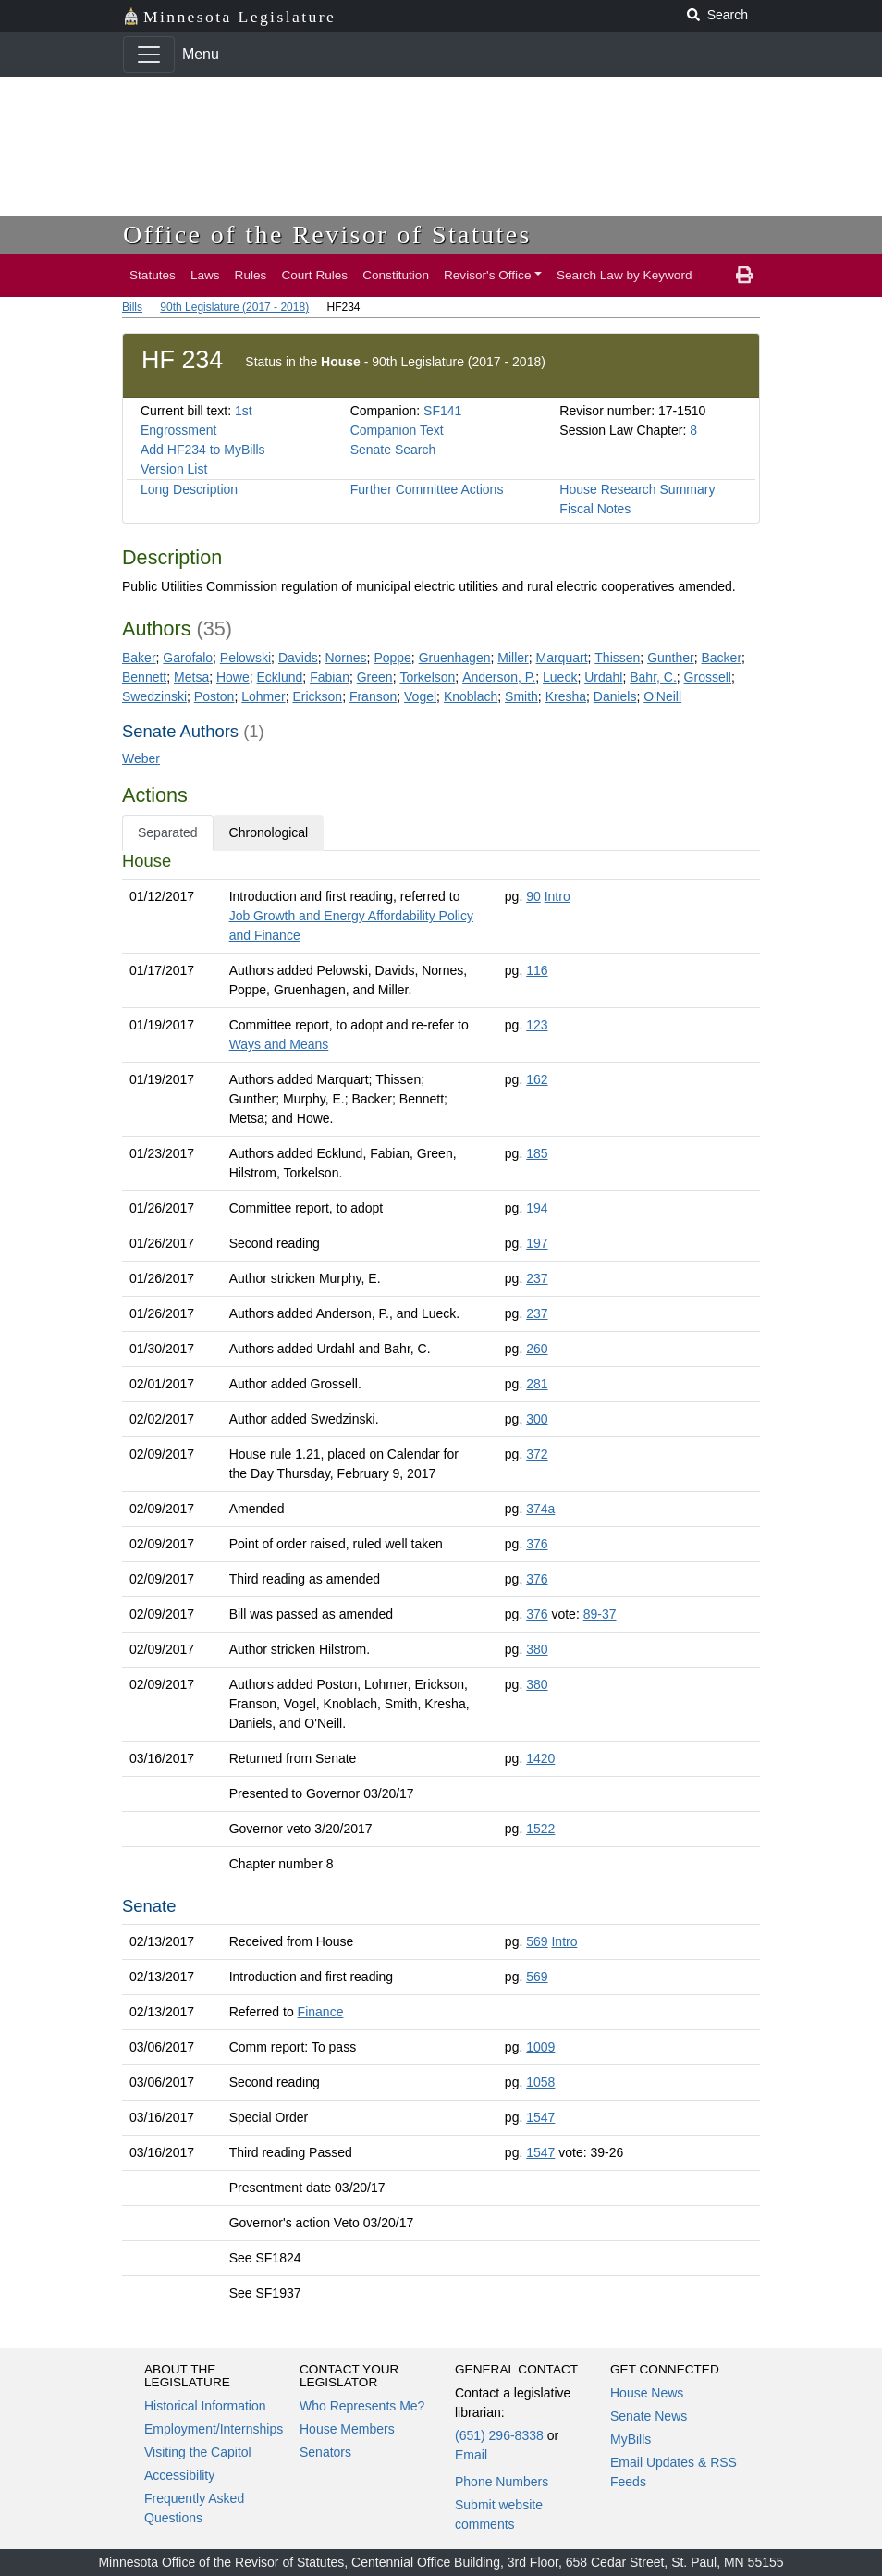  I want to click on Add HF234 to MyBills, so click(203, 449).